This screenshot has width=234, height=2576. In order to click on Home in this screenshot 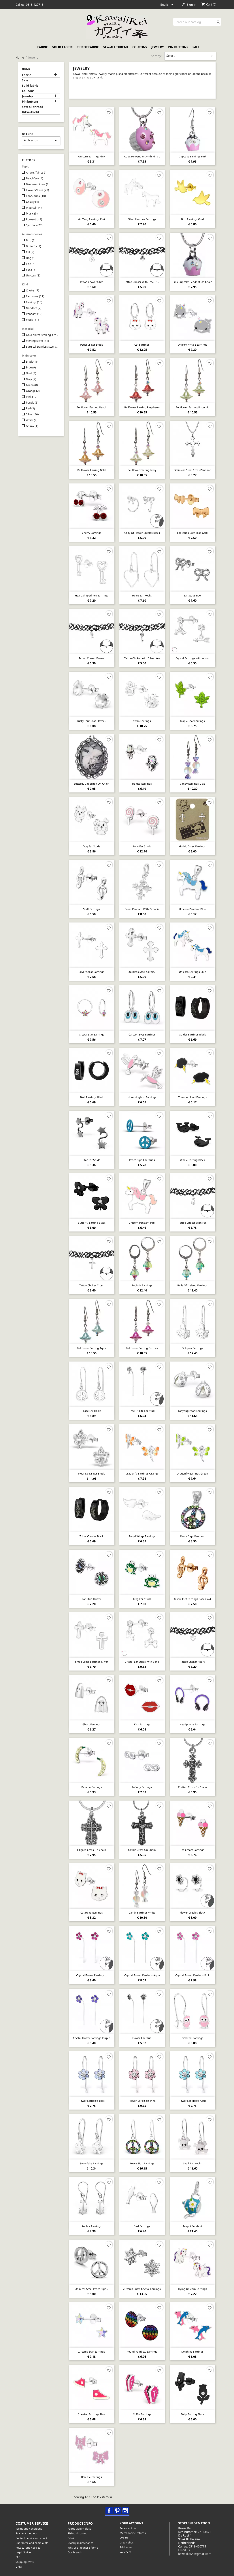, I will do `click(26, 68)`.